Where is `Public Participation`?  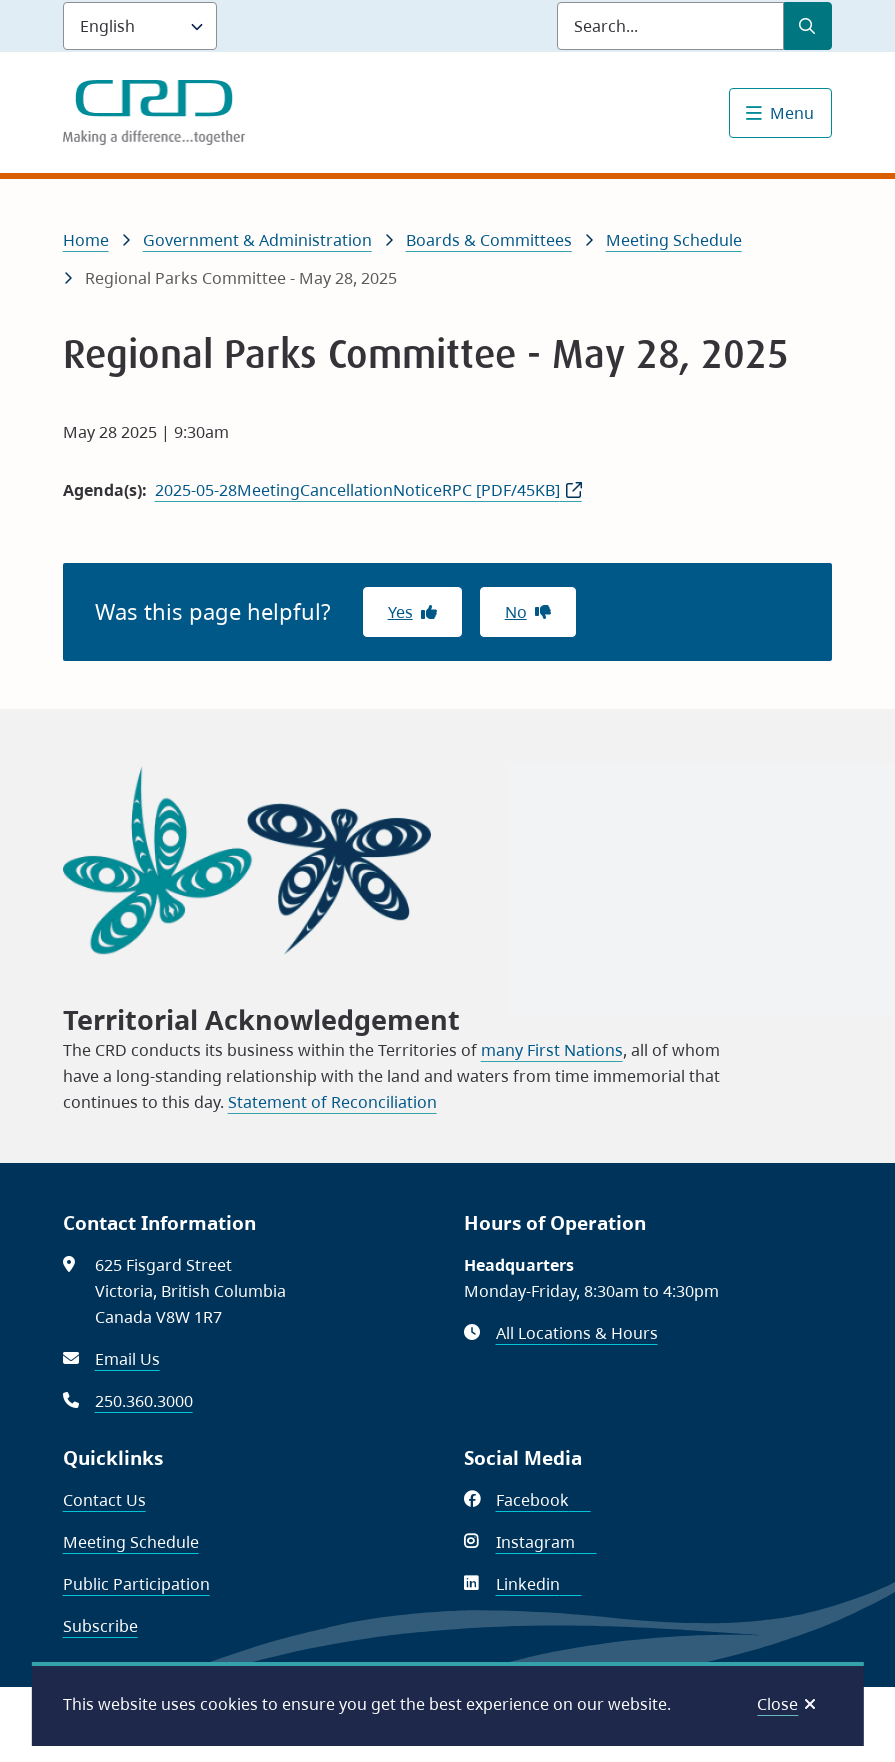
Public Participation is located at coordinates (136, 1584).